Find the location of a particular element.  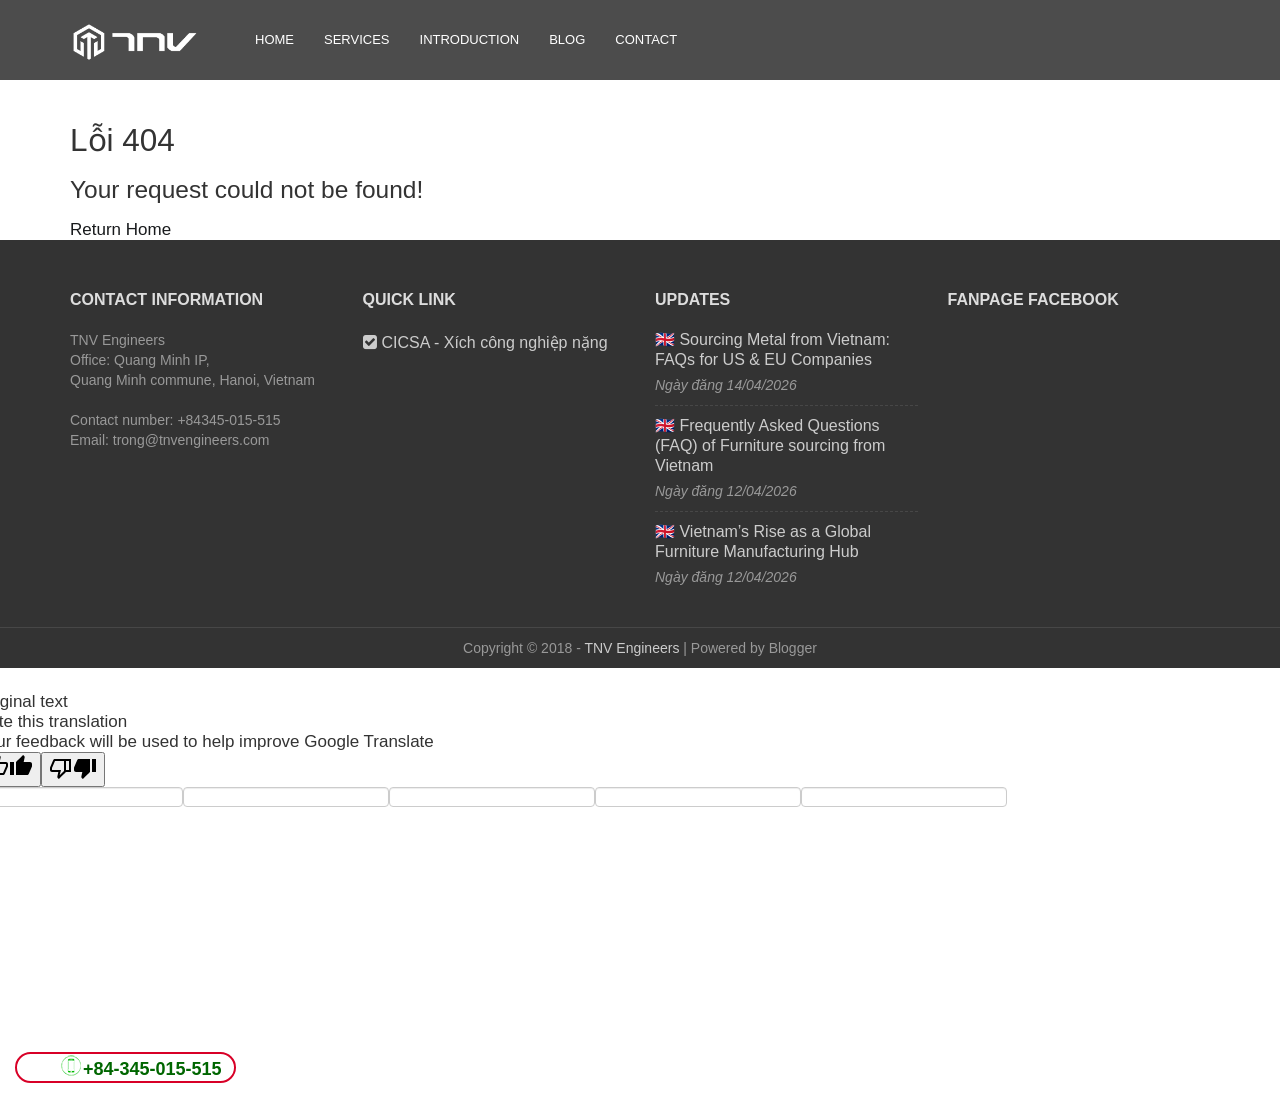

🇬🇧 Frequently Asked Questions (FAQ) of Furniture sourcing from Vietnam is located at coordinates (770, 445).